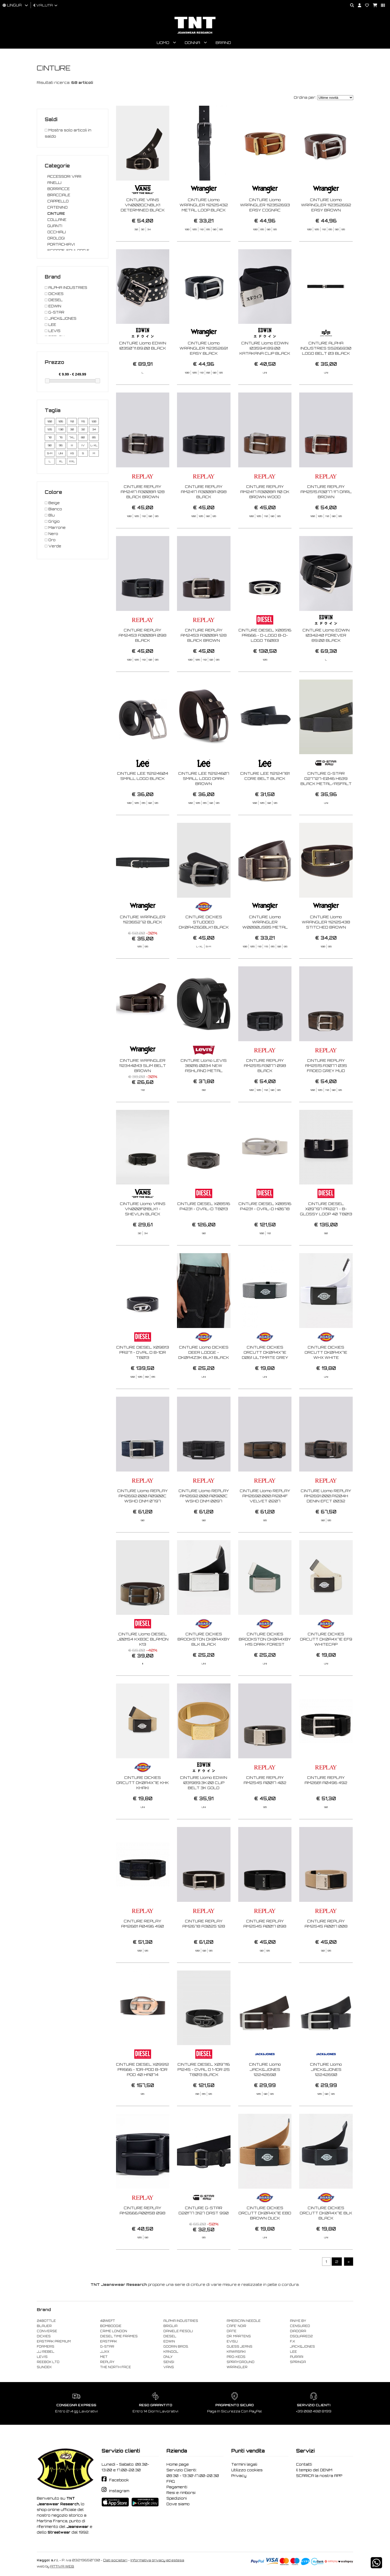 The image size is (390, 2576). Describe the element at coordinates (302, 2346) in the screenshot. I see `JACK&JONES` at that location.